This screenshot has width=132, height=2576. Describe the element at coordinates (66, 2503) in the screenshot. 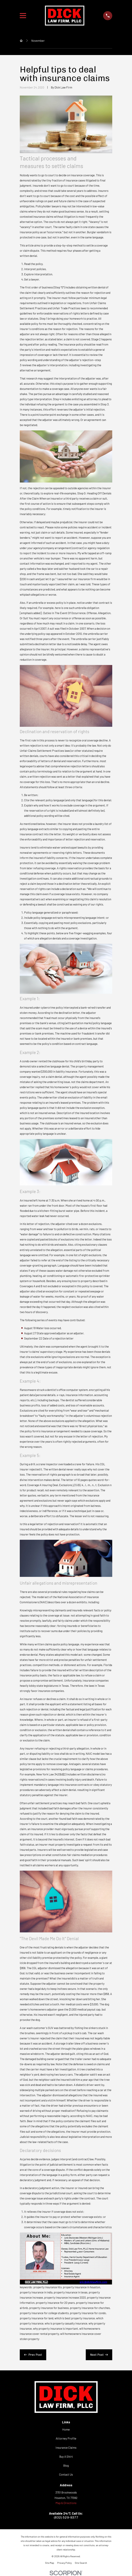

I see `Map & Directions` at that location.